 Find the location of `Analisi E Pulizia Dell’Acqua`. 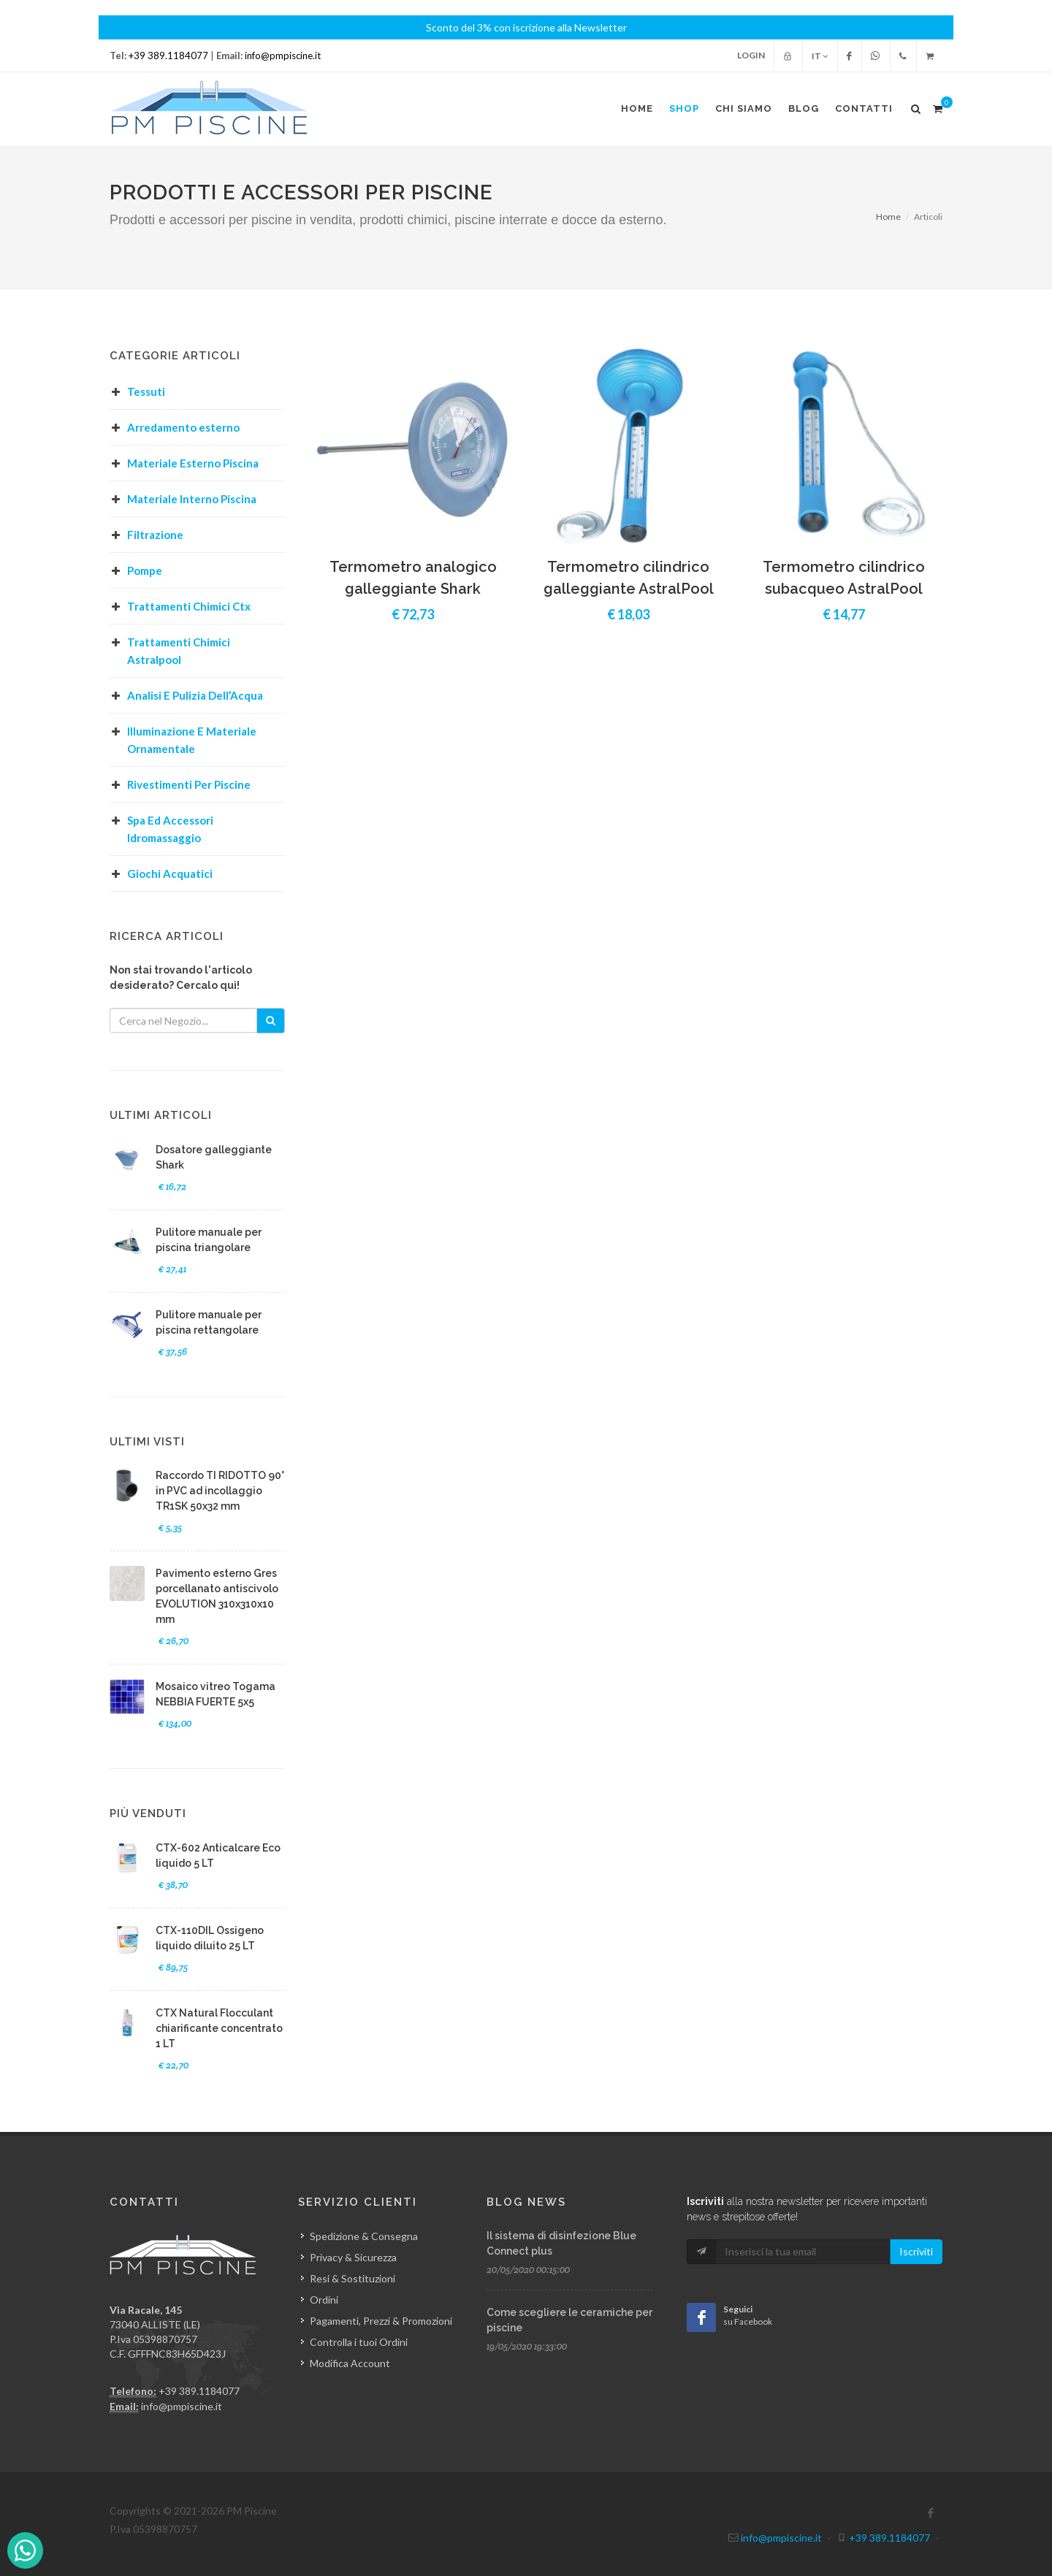

Analisi E Pulizia Dell’Acqua is located at coordinates (195, 695).